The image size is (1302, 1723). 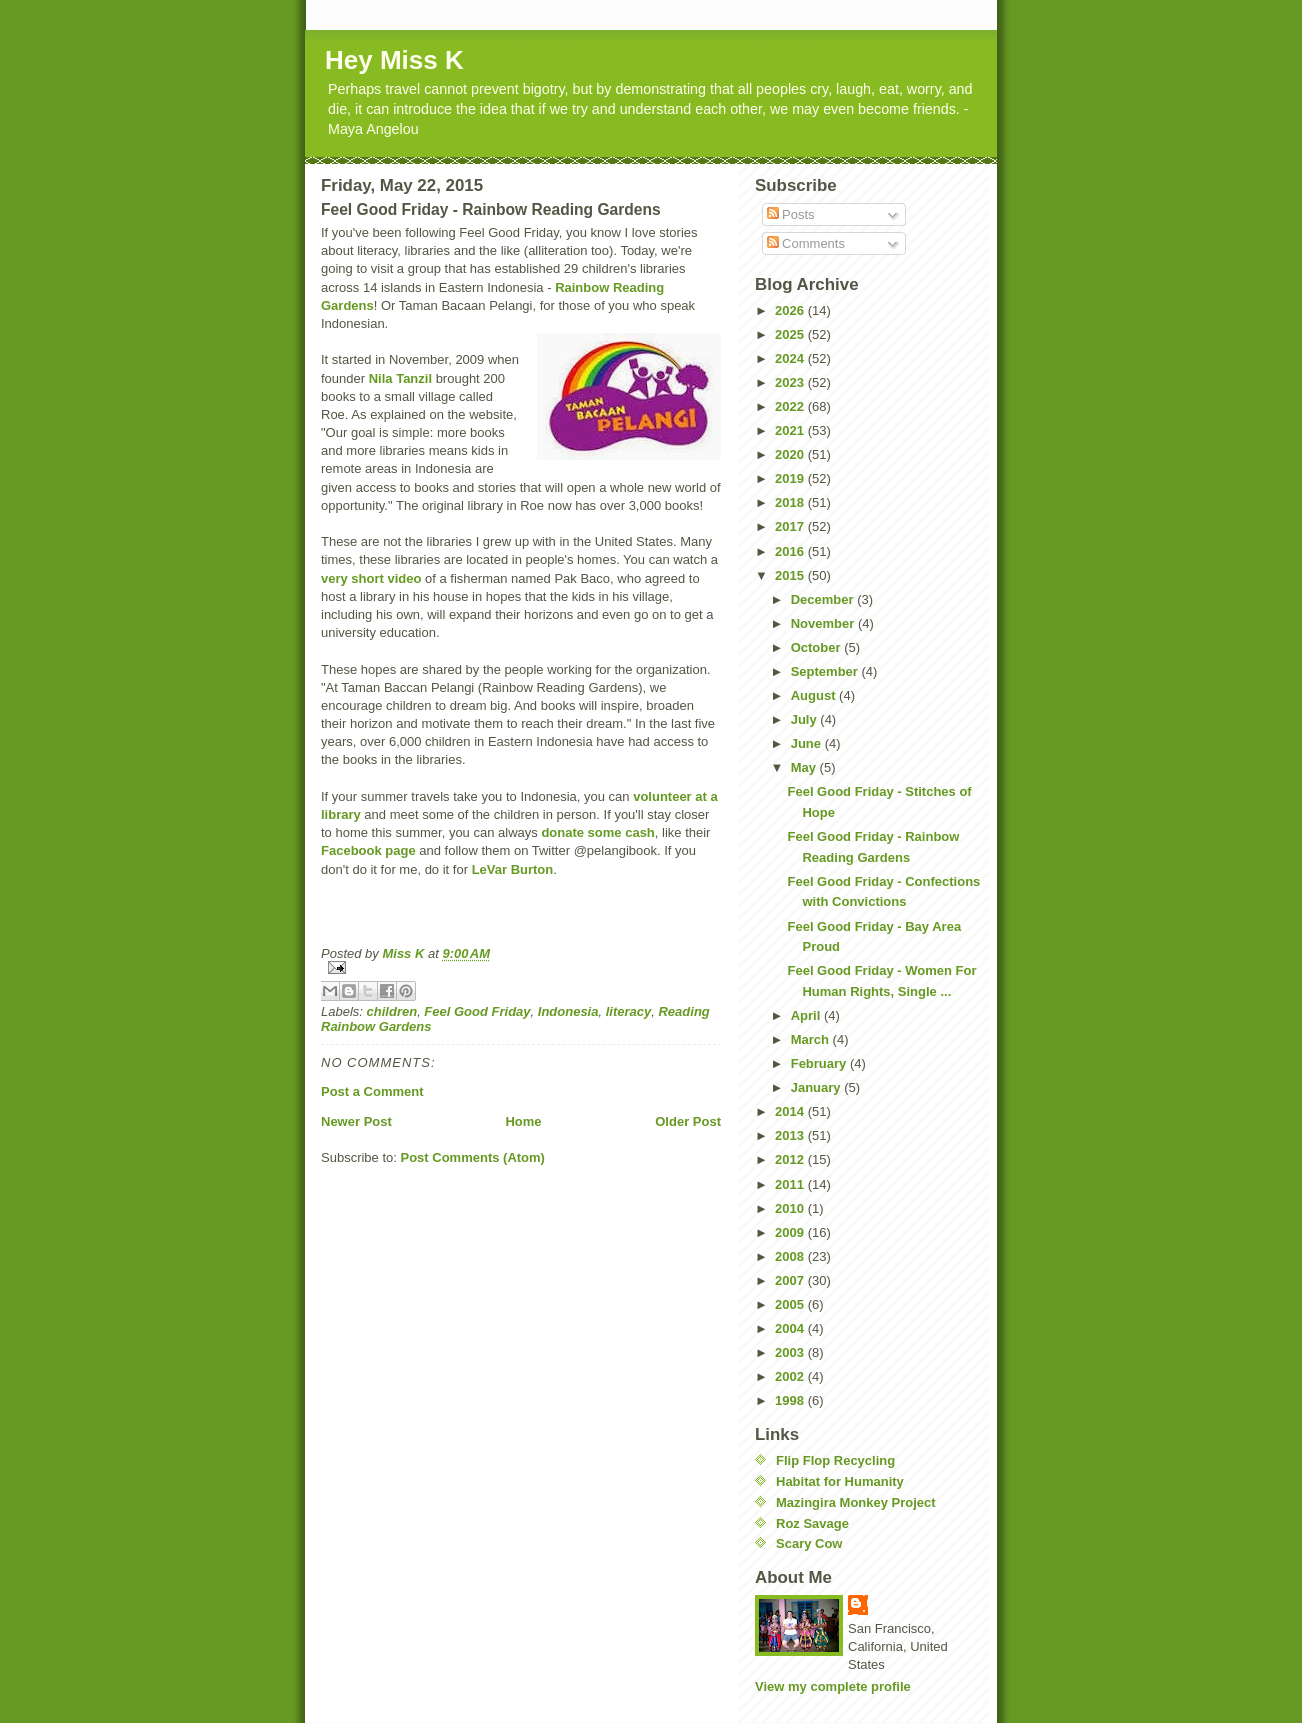 I want to click on Hey Miss K, so click(x=394, y=60).